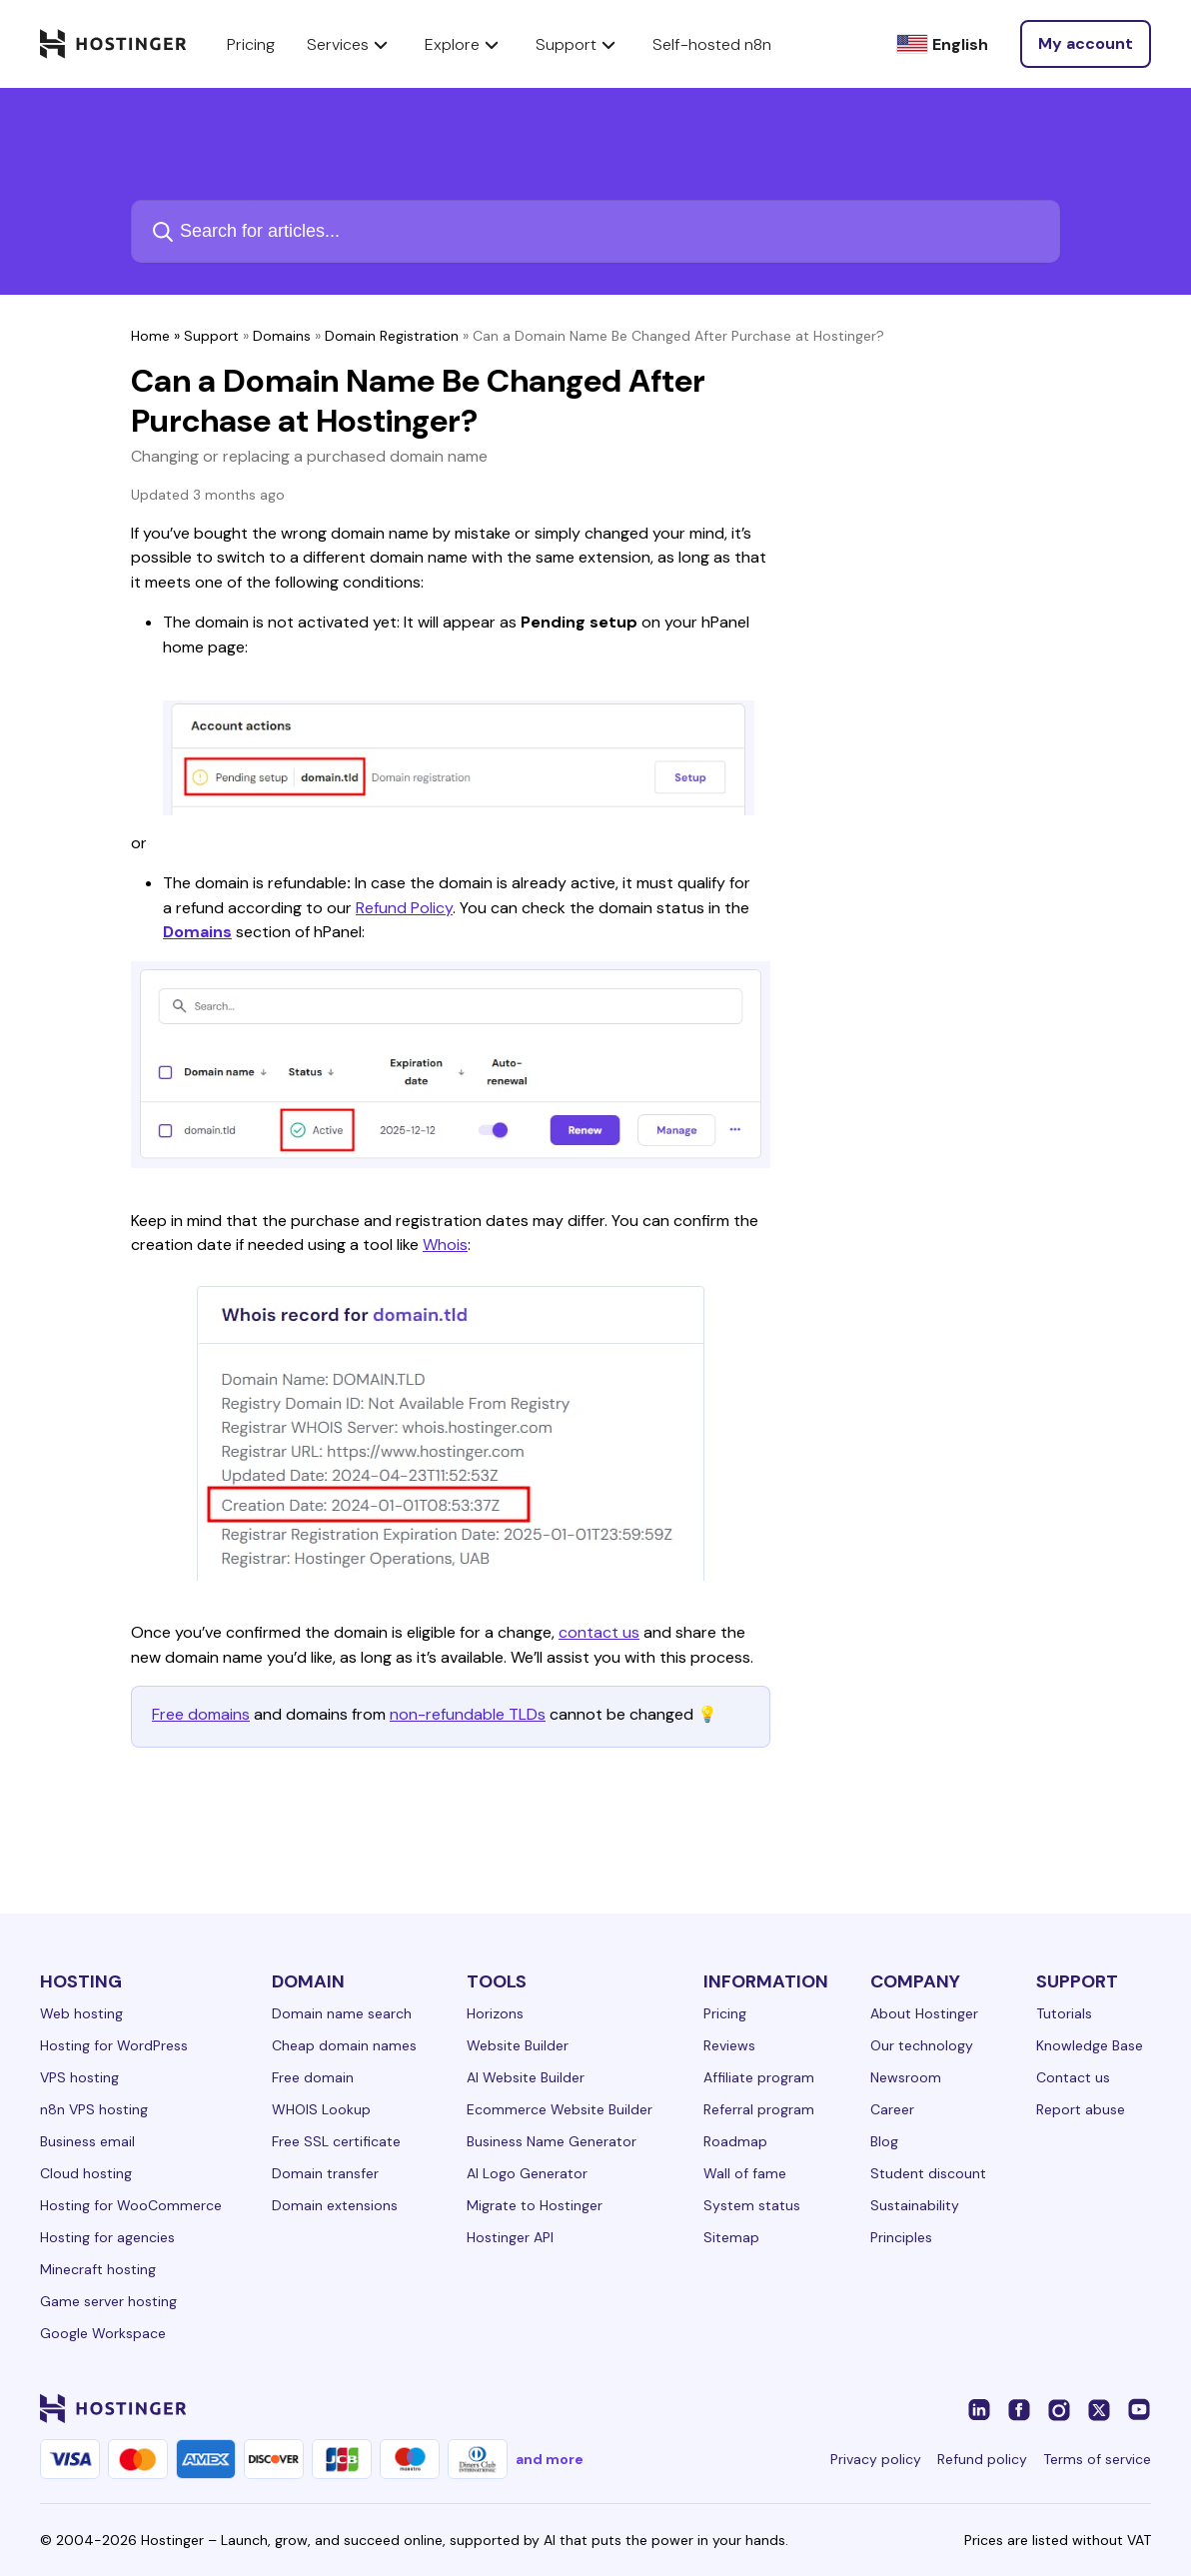 Image resolution: width=1191 pixels, height=2576 pixels. Describe the element at coordinates (979, 2408) in the screenshot. I see `[linkedin-24]` at that location.